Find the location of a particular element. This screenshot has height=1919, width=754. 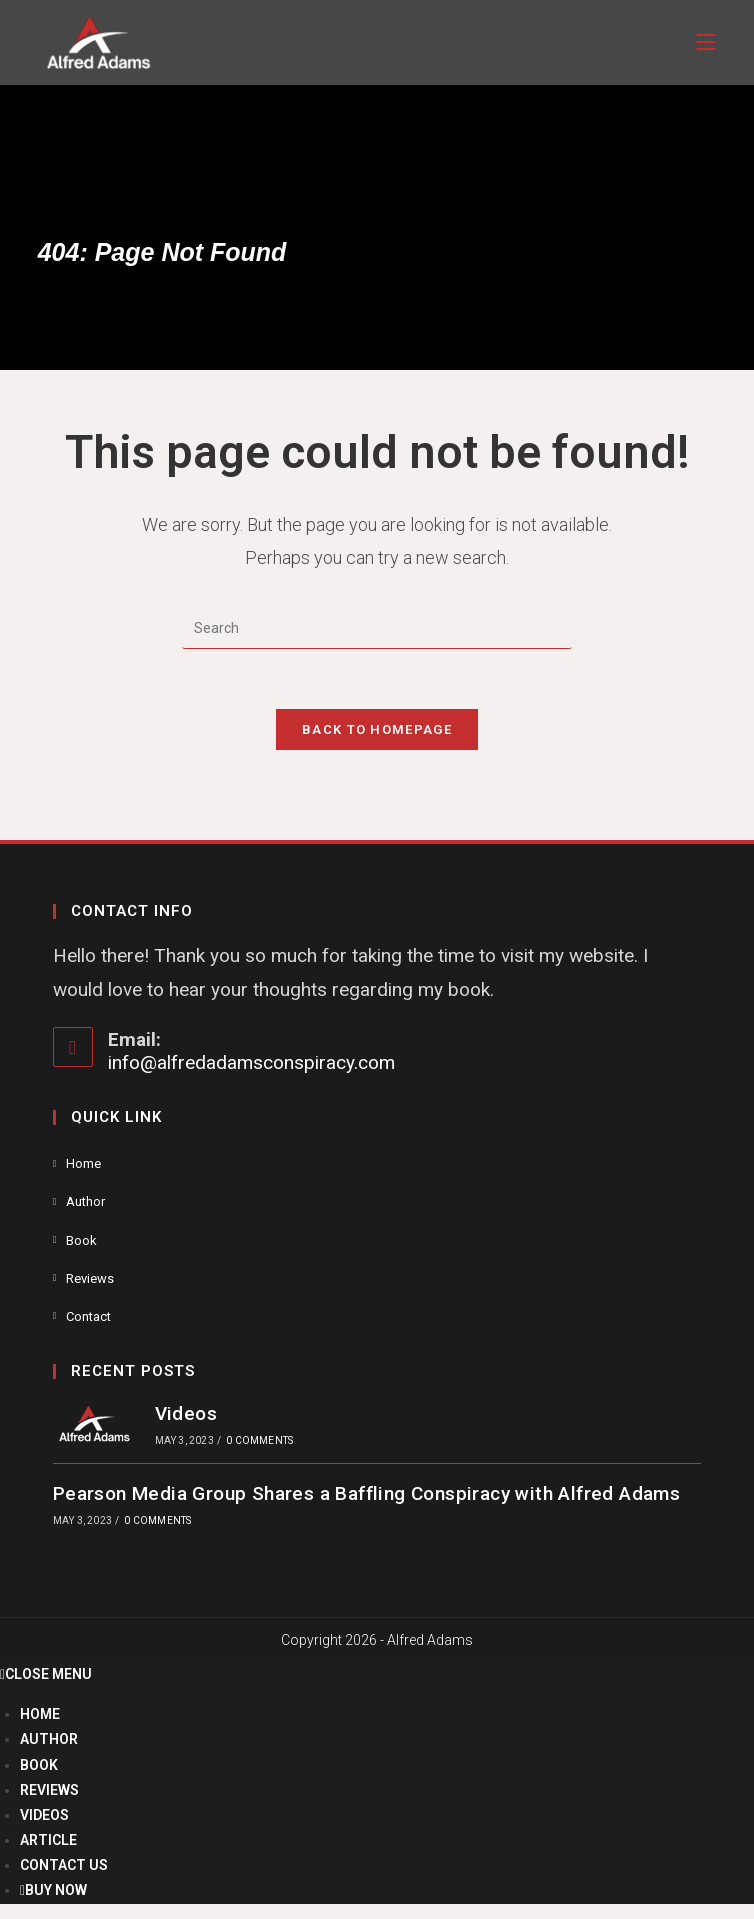

[Insert search query] is located at coordinates (377, 629).